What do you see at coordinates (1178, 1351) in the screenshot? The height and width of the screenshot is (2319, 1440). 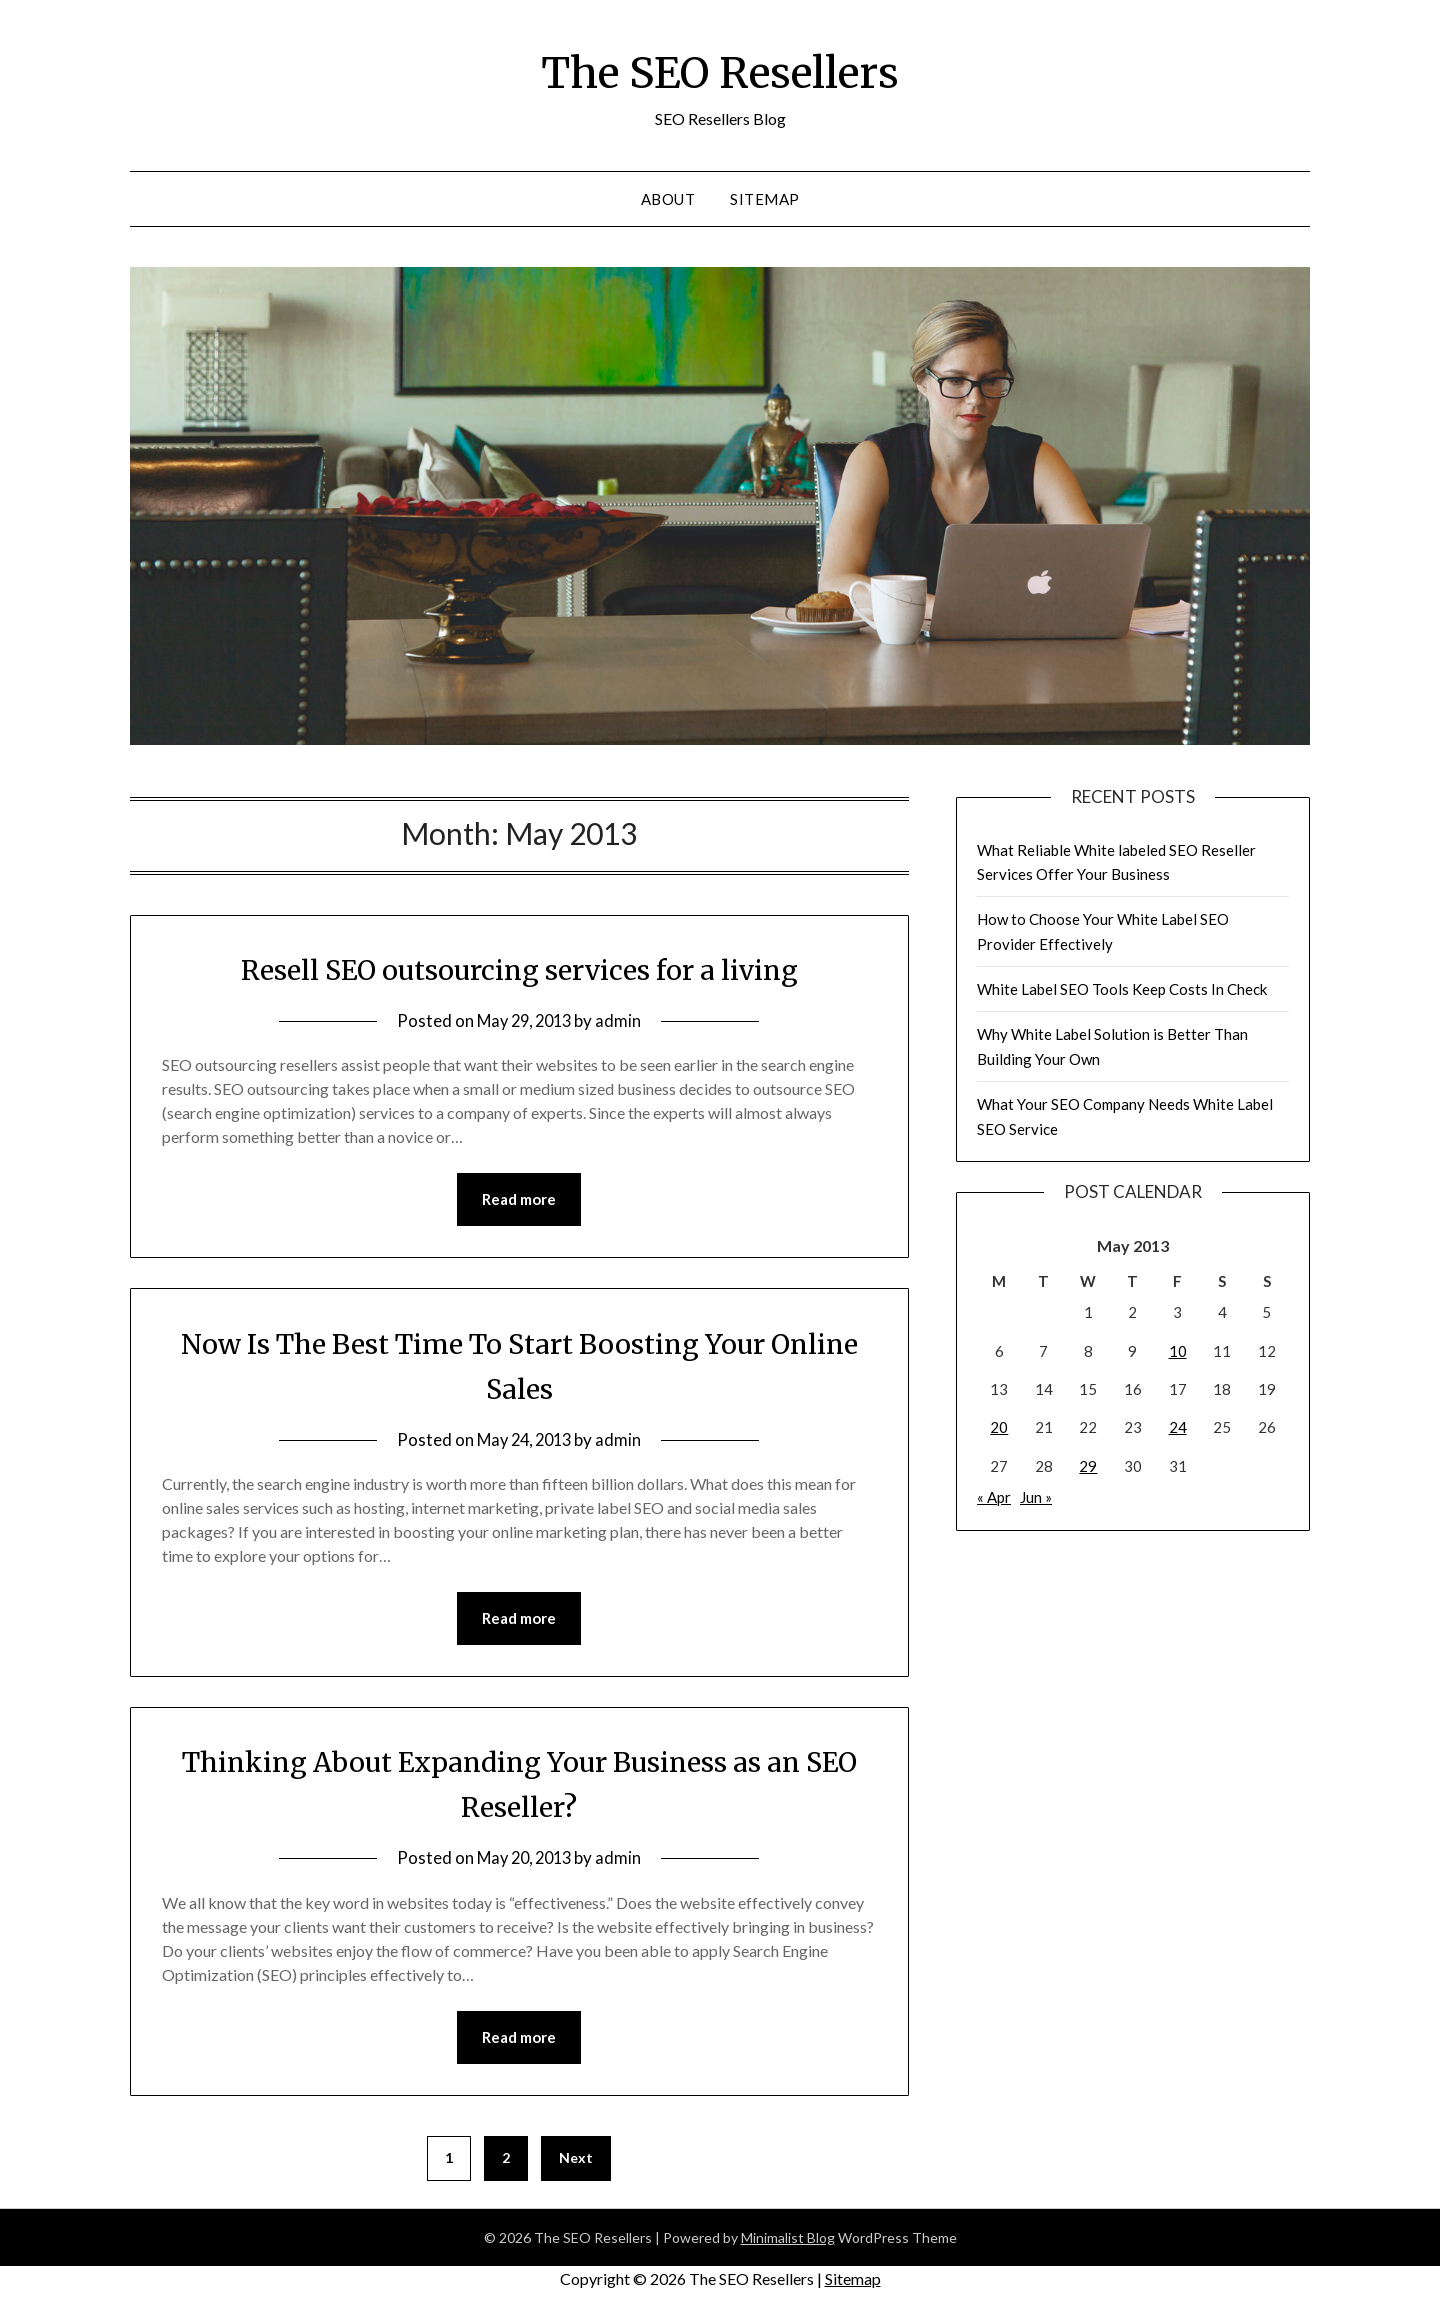 I see `10 [Posts published on May 10, 2013]` at bounding box center [1178, 1351].